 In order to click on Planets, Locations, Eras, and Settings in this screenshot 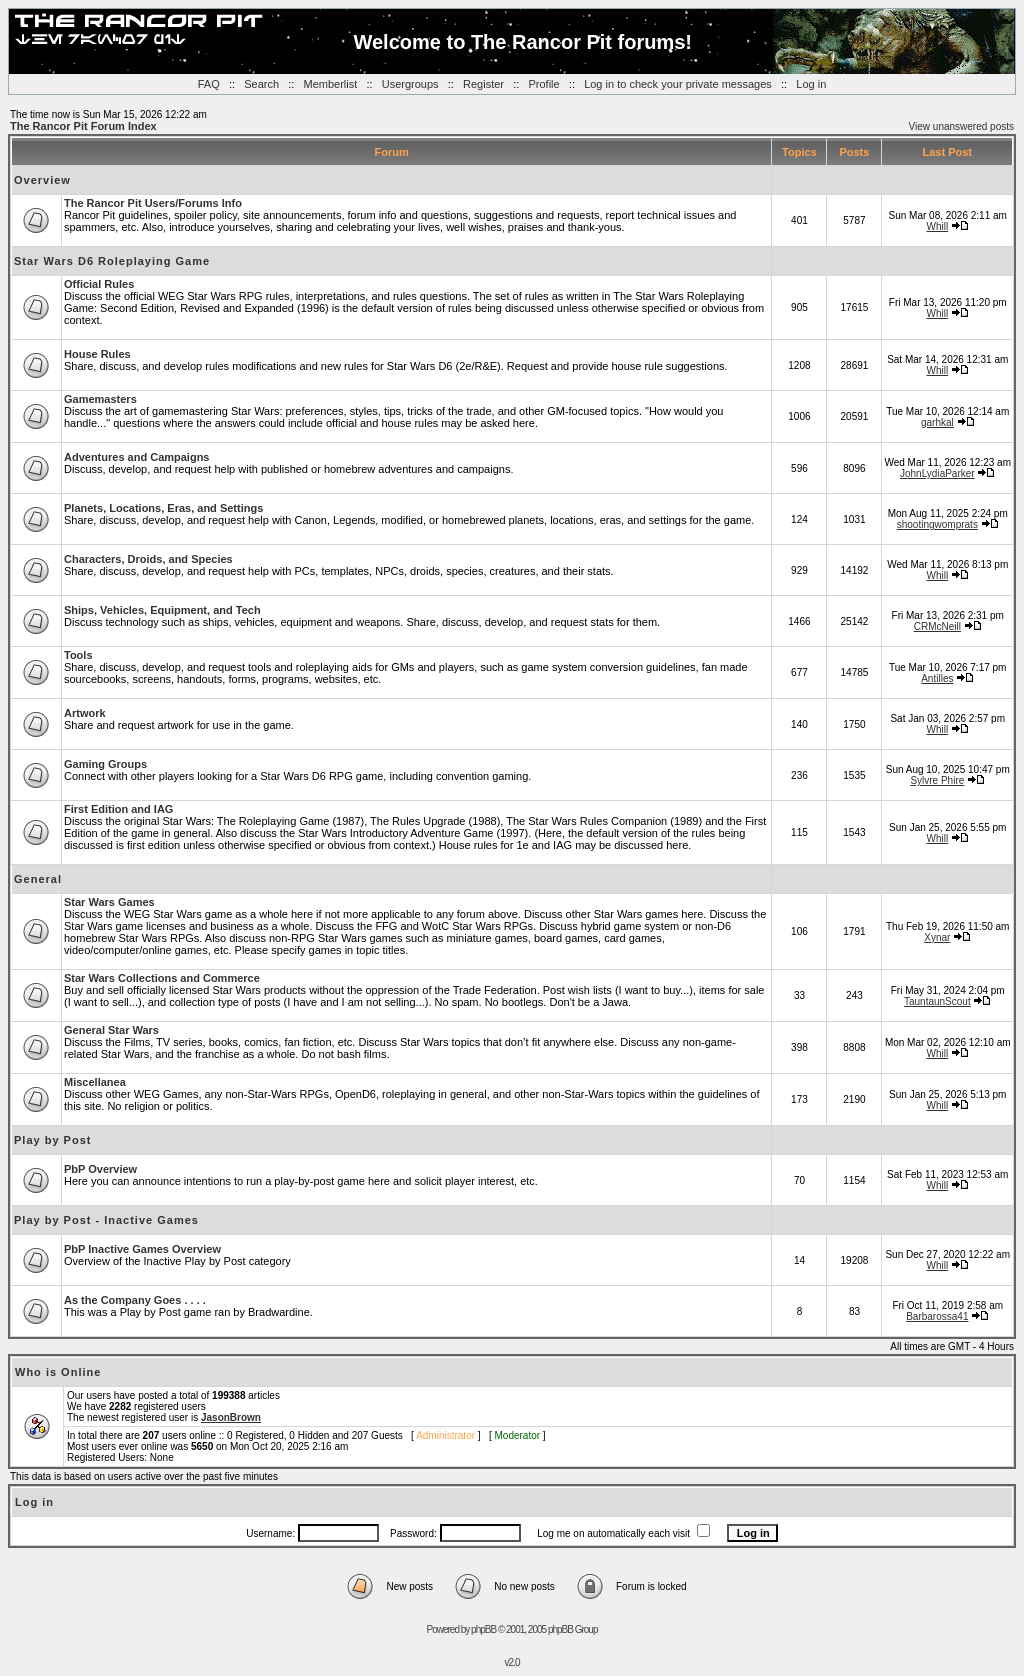, I will do `click(163, 508)`.